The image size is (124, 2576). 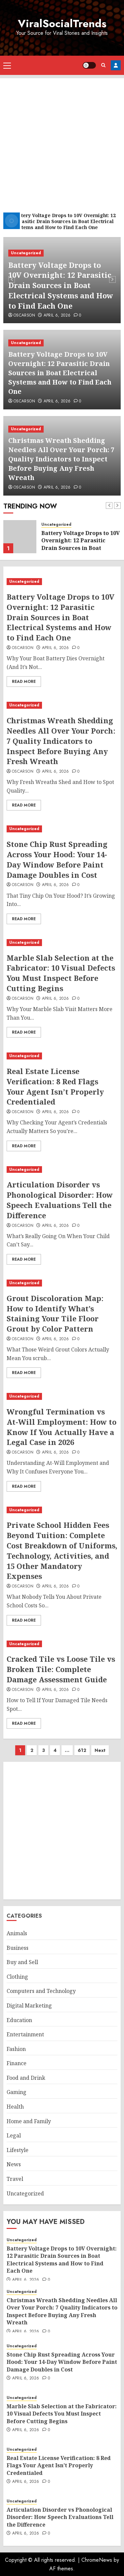 What do you see at coordinates (62, 1644) in the screenshot?
I see `[Cracked Tile vs Loose Tile vs Broken Tile: Complete Damage Assessment Guide]` at bounding box center [62, 1644].